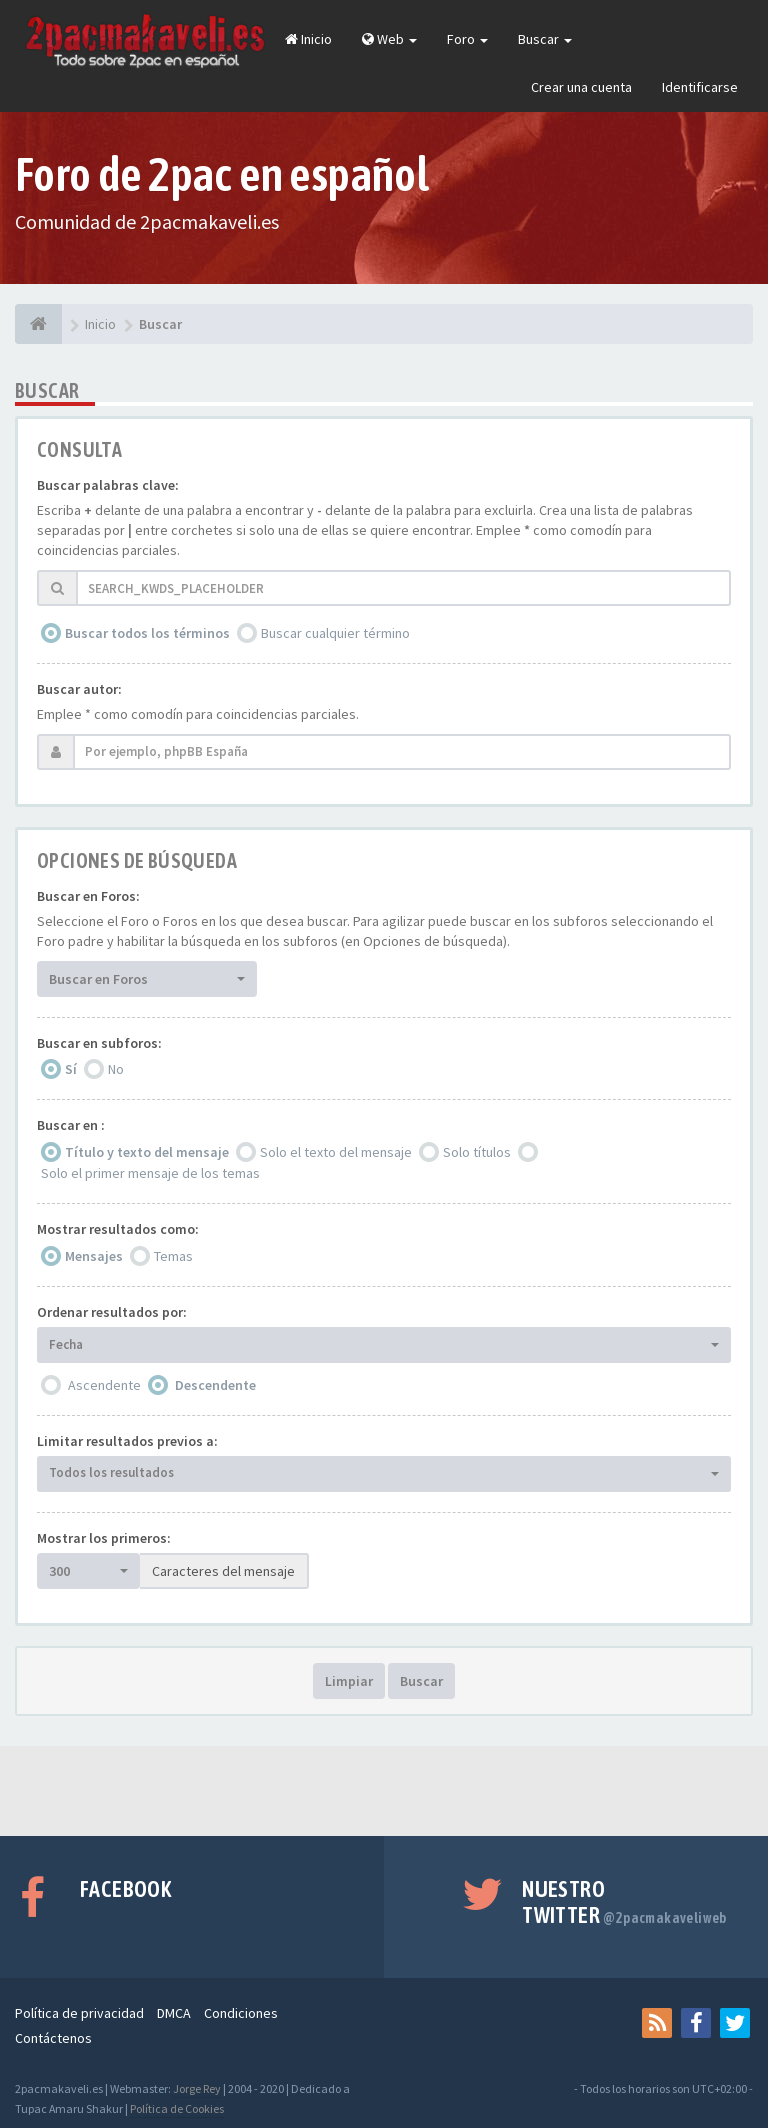  What do you see at coordinates (99, 1043) in the screenshot?
I see `Buscar en subforos:` at bounding box center [99, 1043].